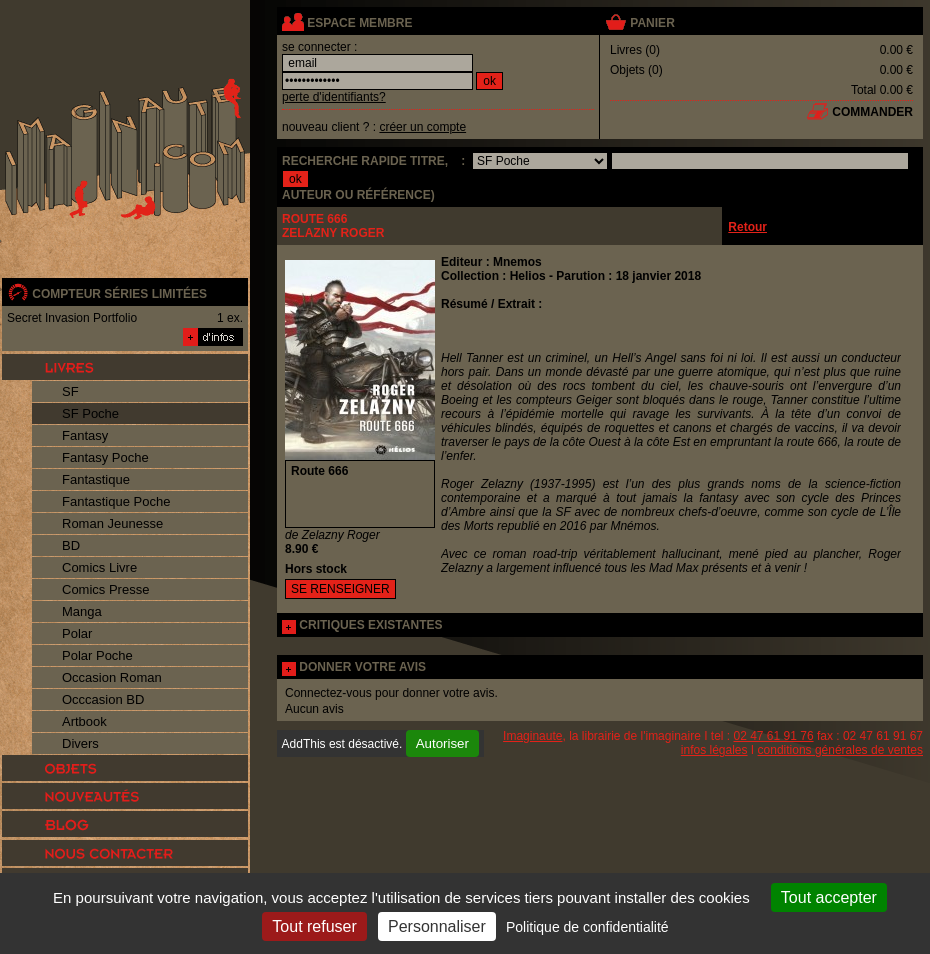 The image size is (930, 954). What do you see at coordinates (90, 413) in the screenshot?
I see `SF Poche` at bounding box center [90, 413].